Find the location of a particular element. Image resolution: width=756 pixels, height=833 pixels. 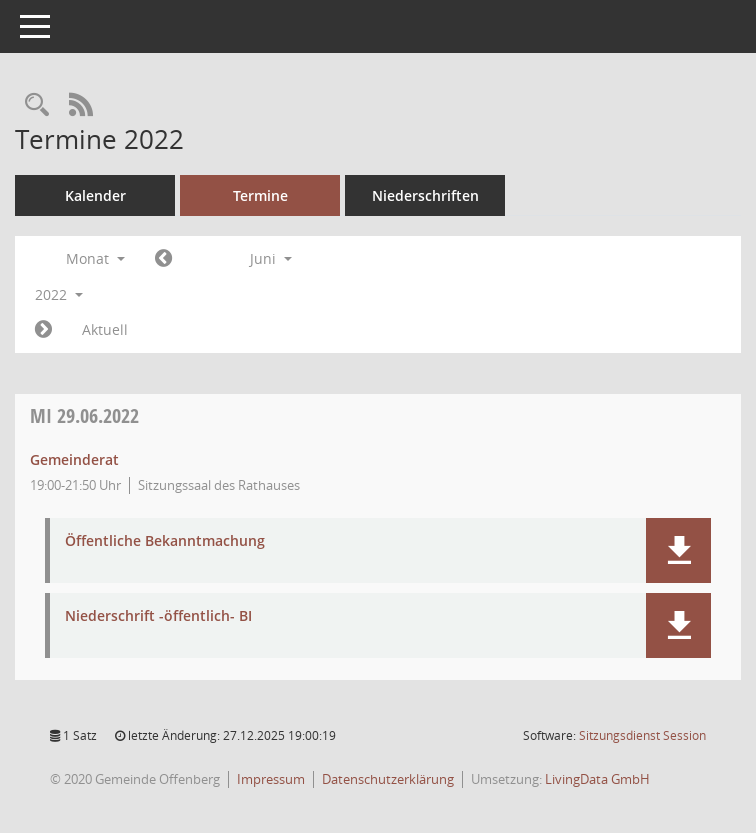

Juni [button] is located at coordinates (271, 258).